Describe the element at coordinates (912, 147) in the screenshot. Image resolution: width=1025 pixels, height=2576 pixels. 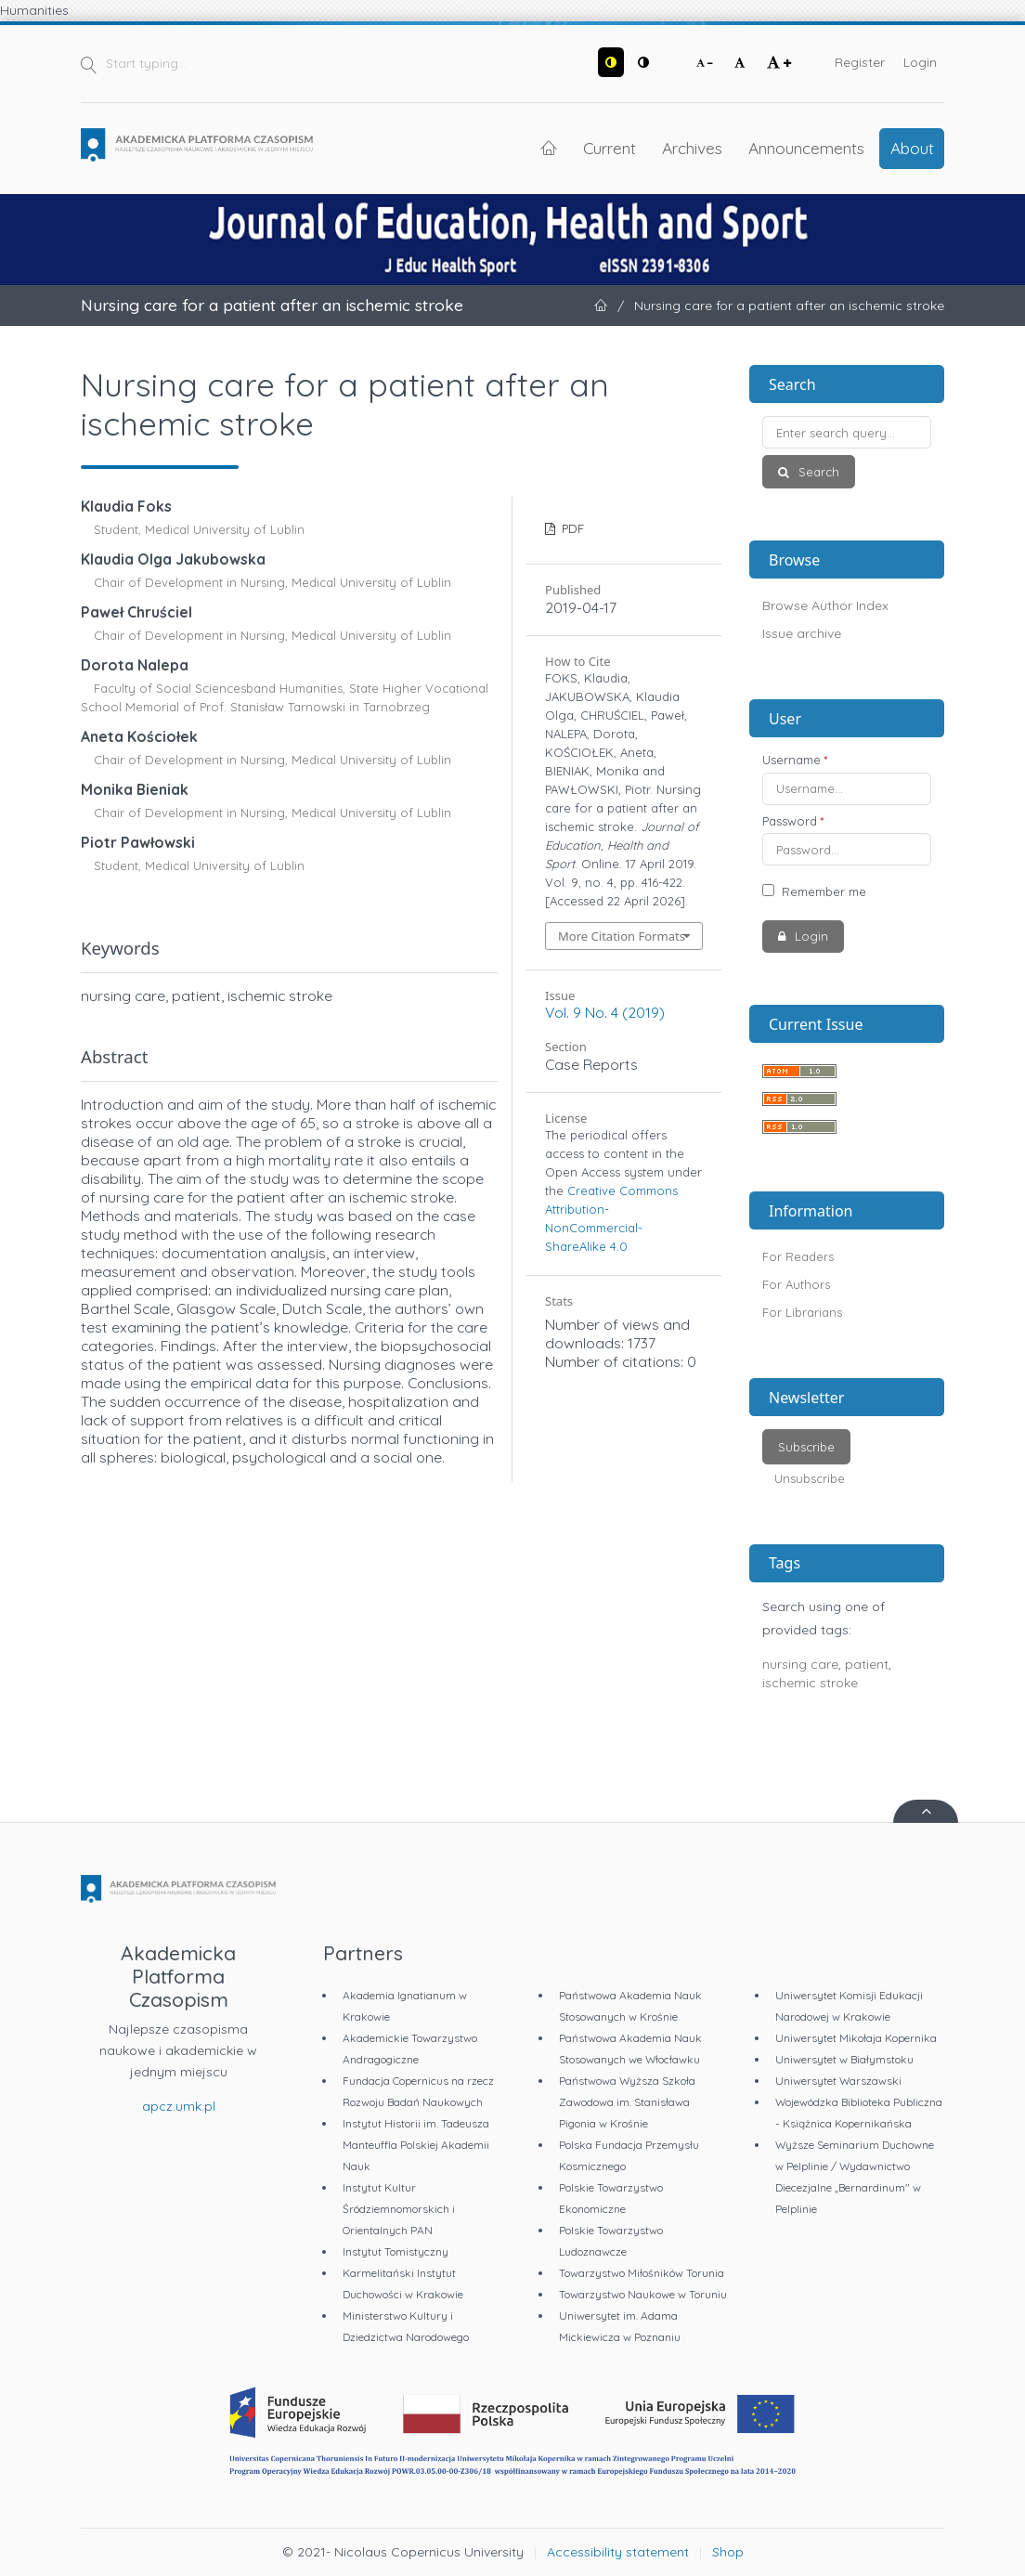
I see `About` at that location.